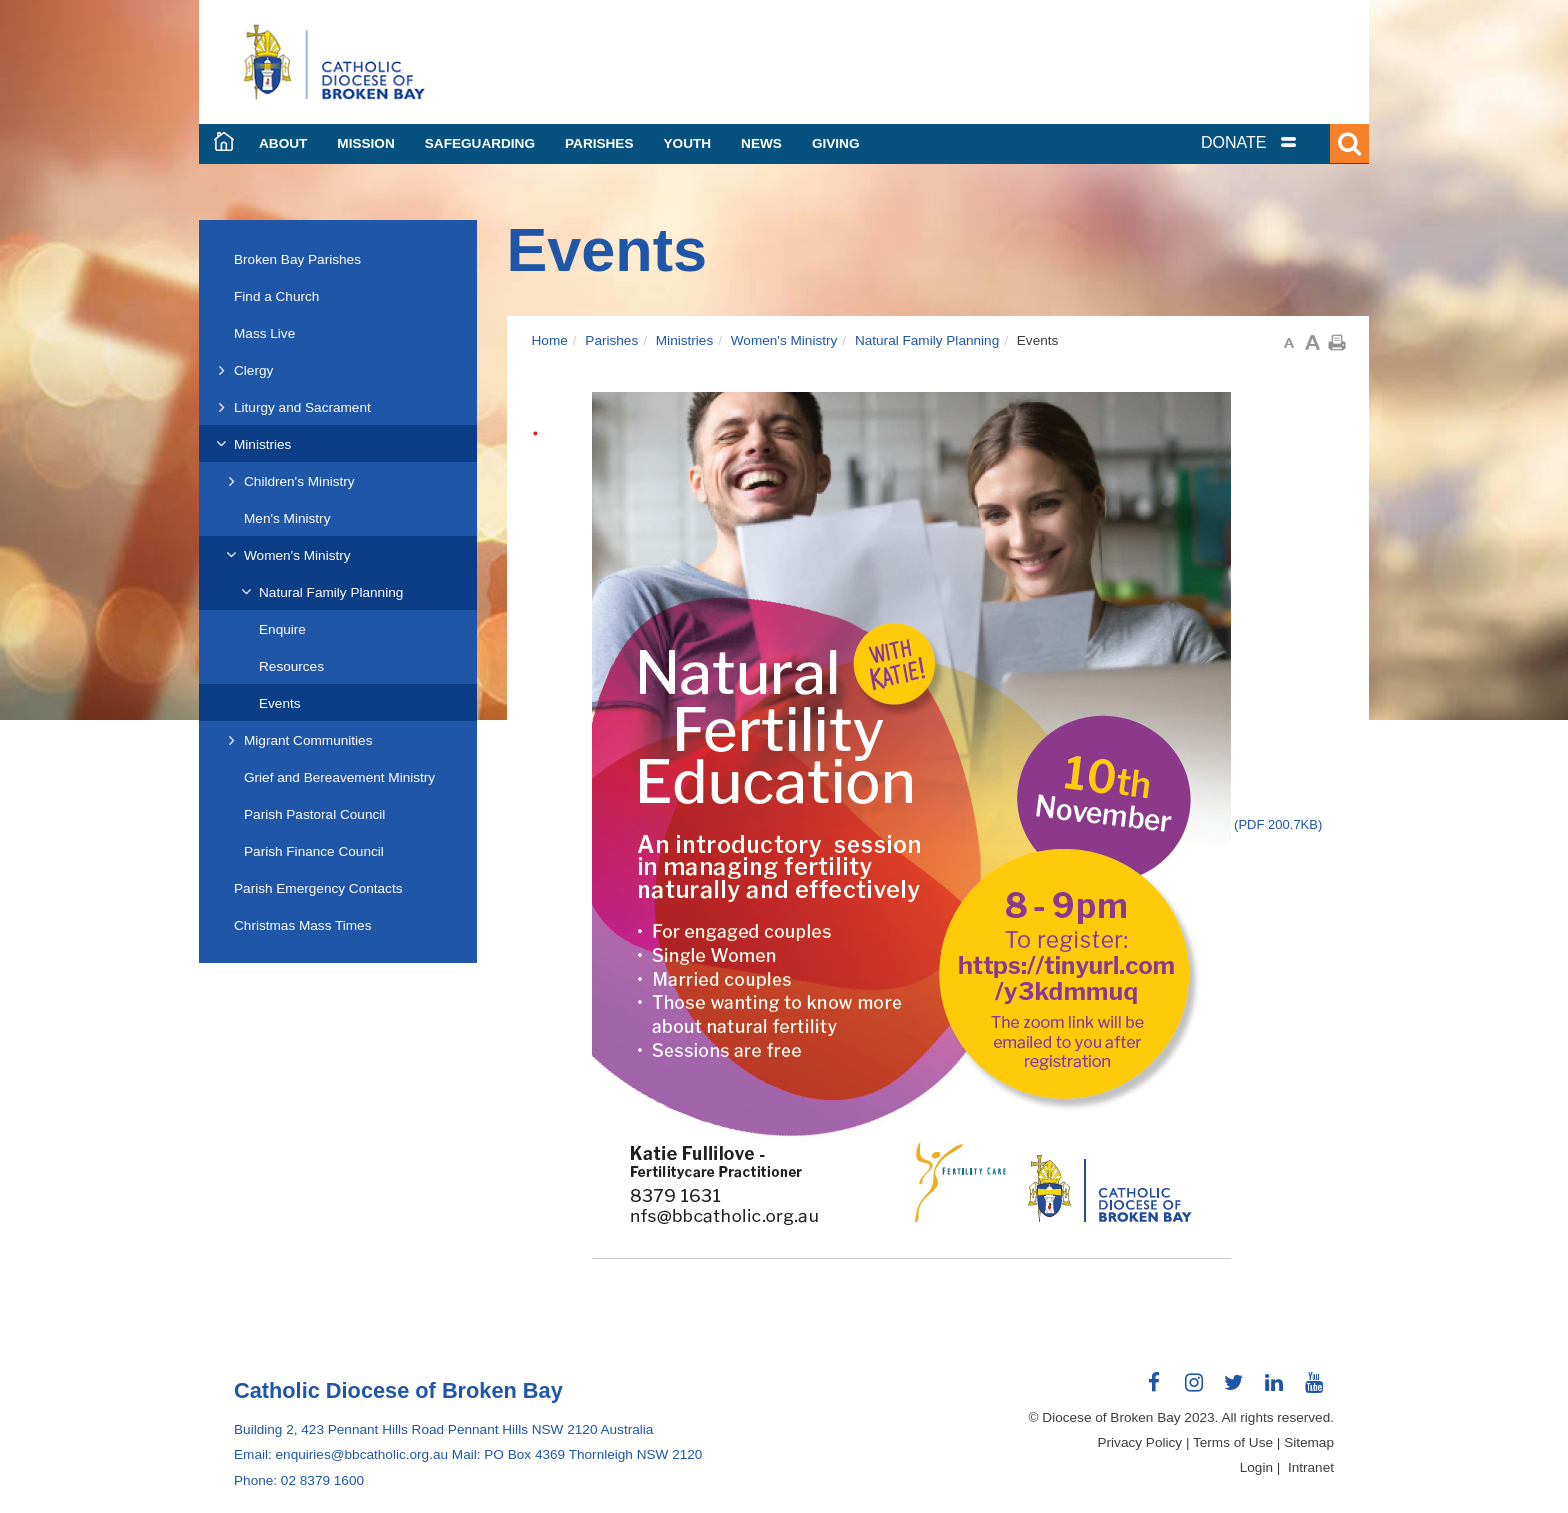  What do you see at coordinates (1309, 1442) in the screenshot?
I see `Sitemap` at bounding box center [1309, 1442].